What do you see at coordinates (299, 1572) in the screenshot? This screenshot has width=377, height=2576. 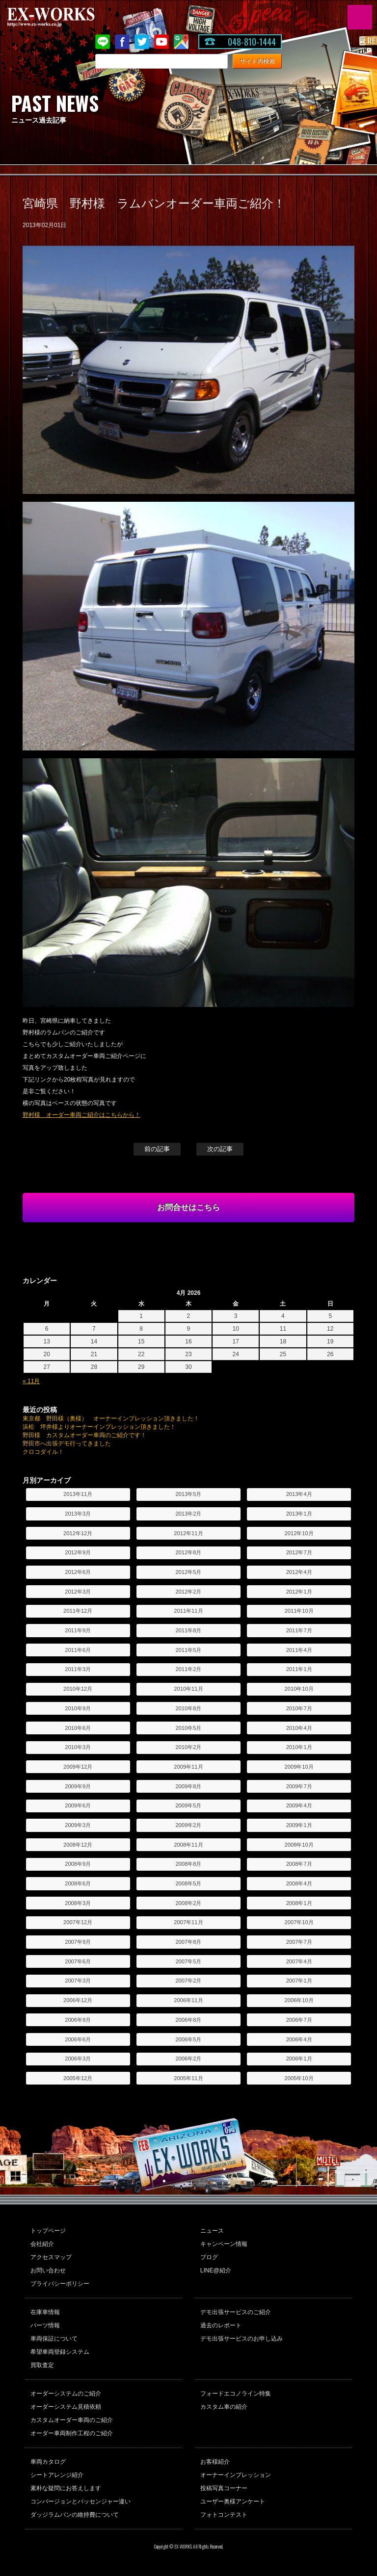 I see `2012年4月` at bounding box center [299, 1572].